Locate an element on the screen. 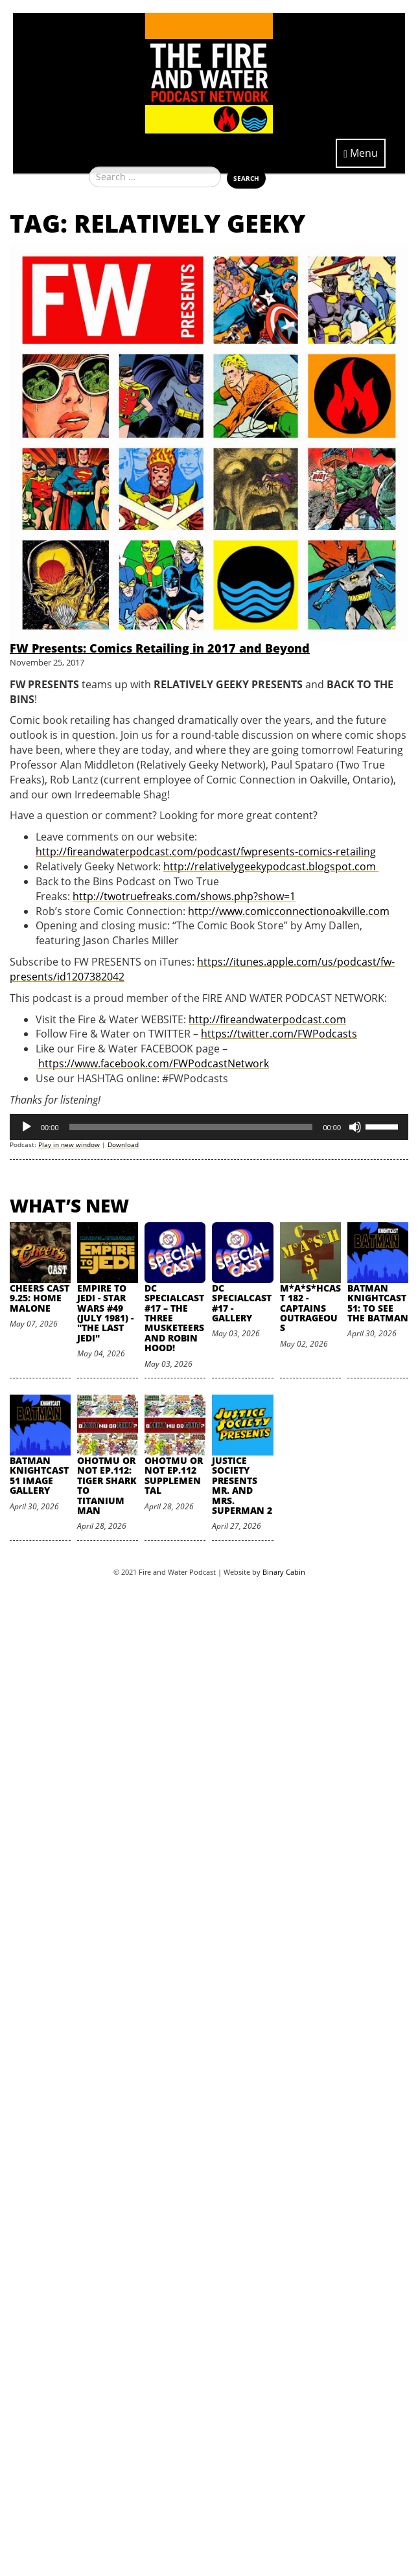 This screenshot has height=2576, width=418. http://relativelygeekypodcast.blogspot.com is located at coordinates (270, 866).